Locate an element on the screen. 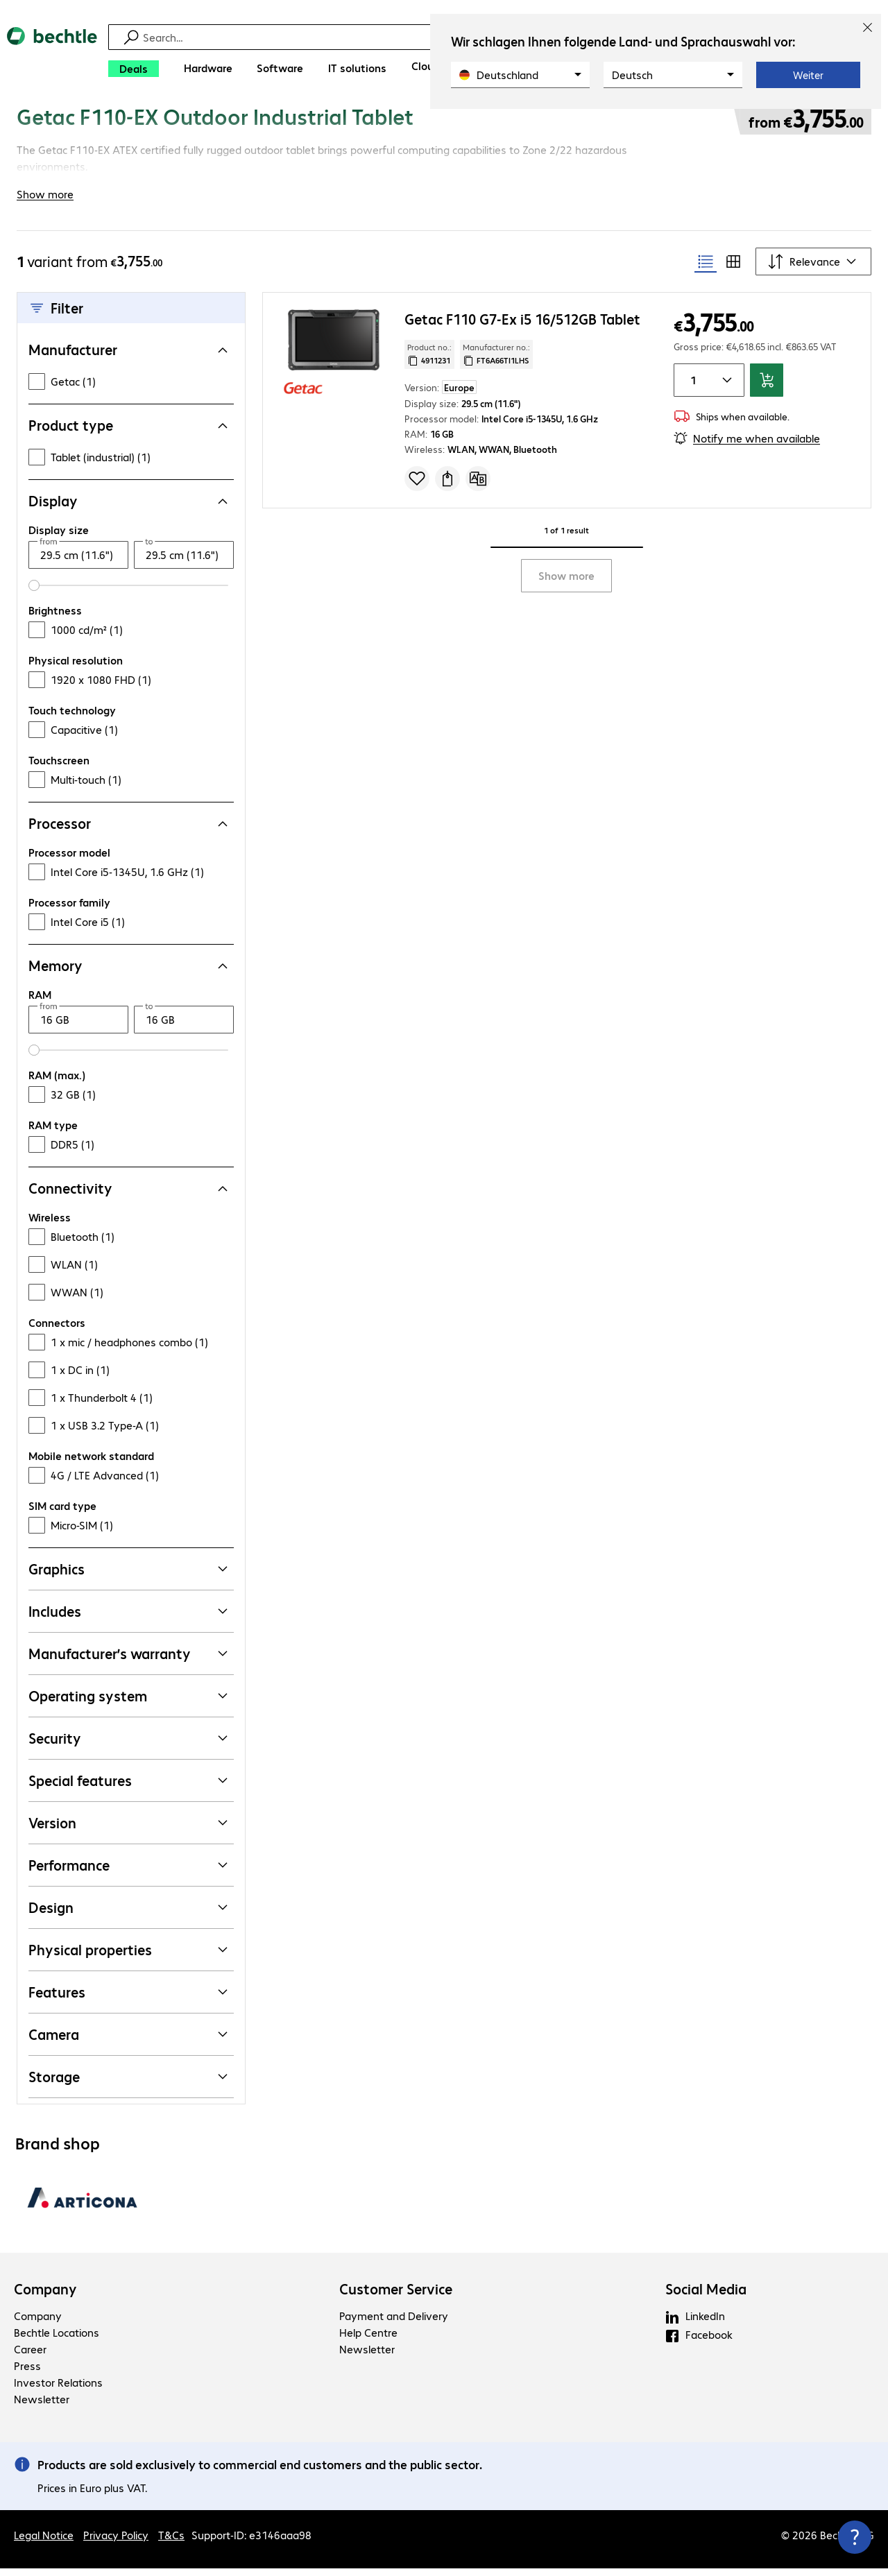  Privacy Policy is located at coordinates (115, 2542).